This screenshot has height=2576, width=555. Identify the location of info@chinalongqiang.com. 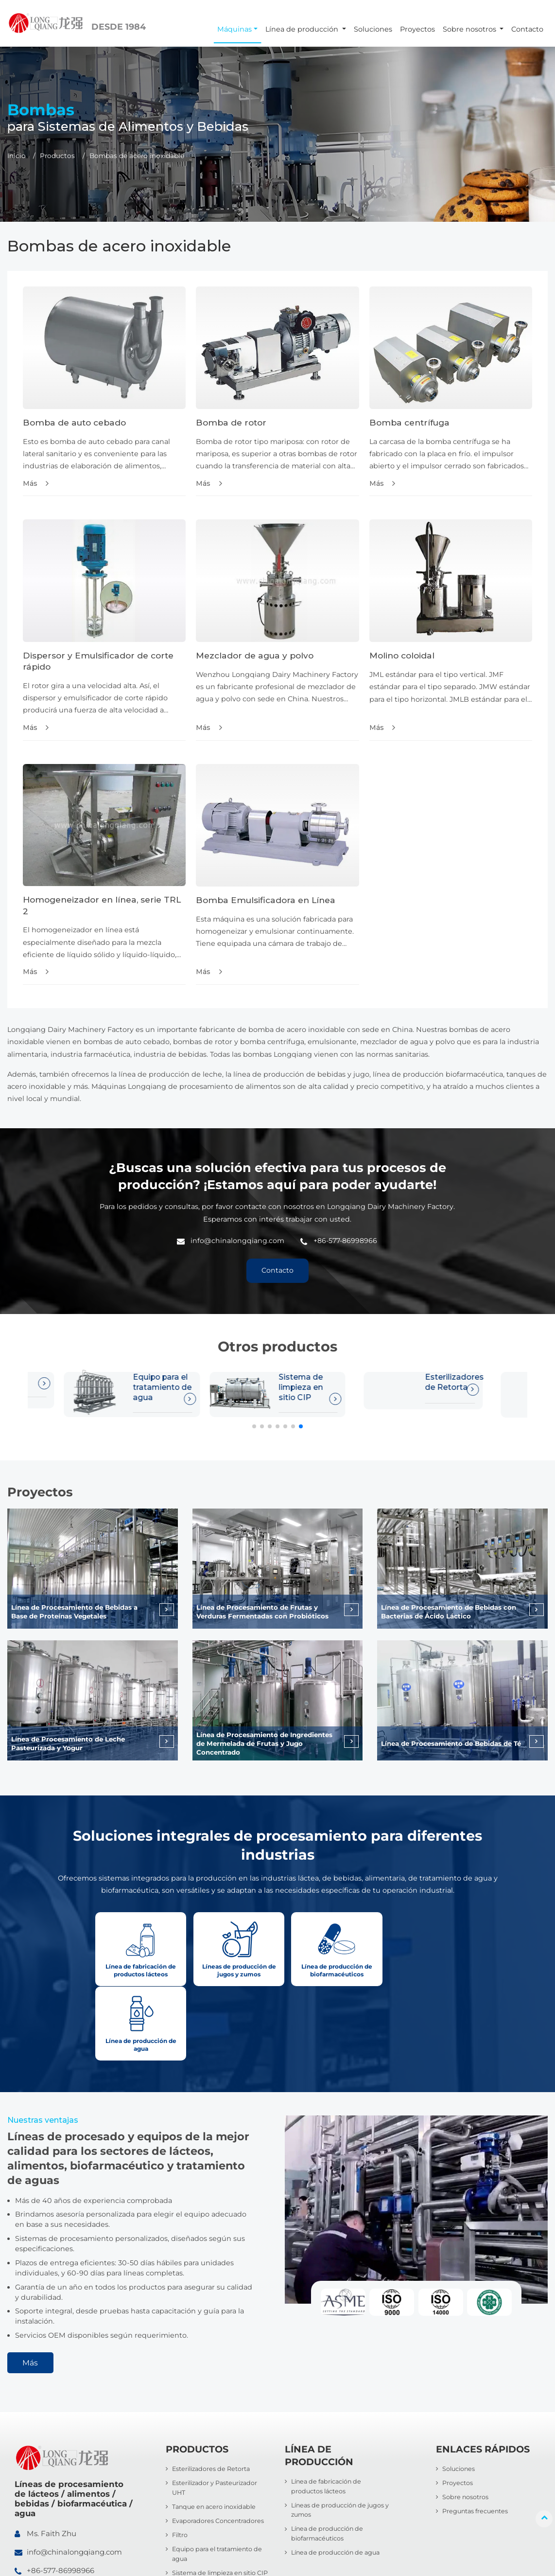
(237, 1242).